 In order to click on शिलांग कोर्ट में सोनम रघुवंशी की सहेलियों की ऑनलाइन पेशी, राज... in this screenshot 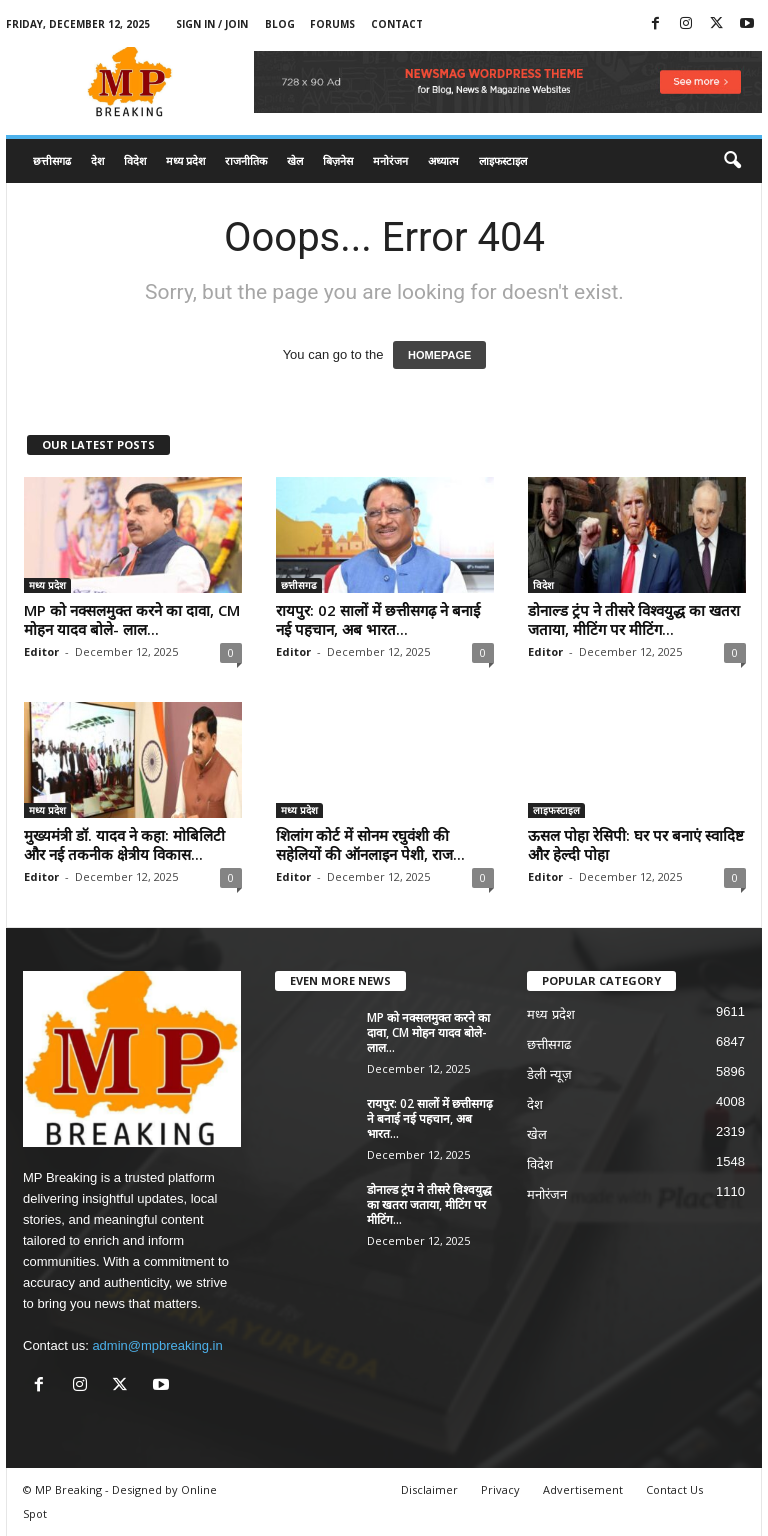, I will do `click(370, 844)`.